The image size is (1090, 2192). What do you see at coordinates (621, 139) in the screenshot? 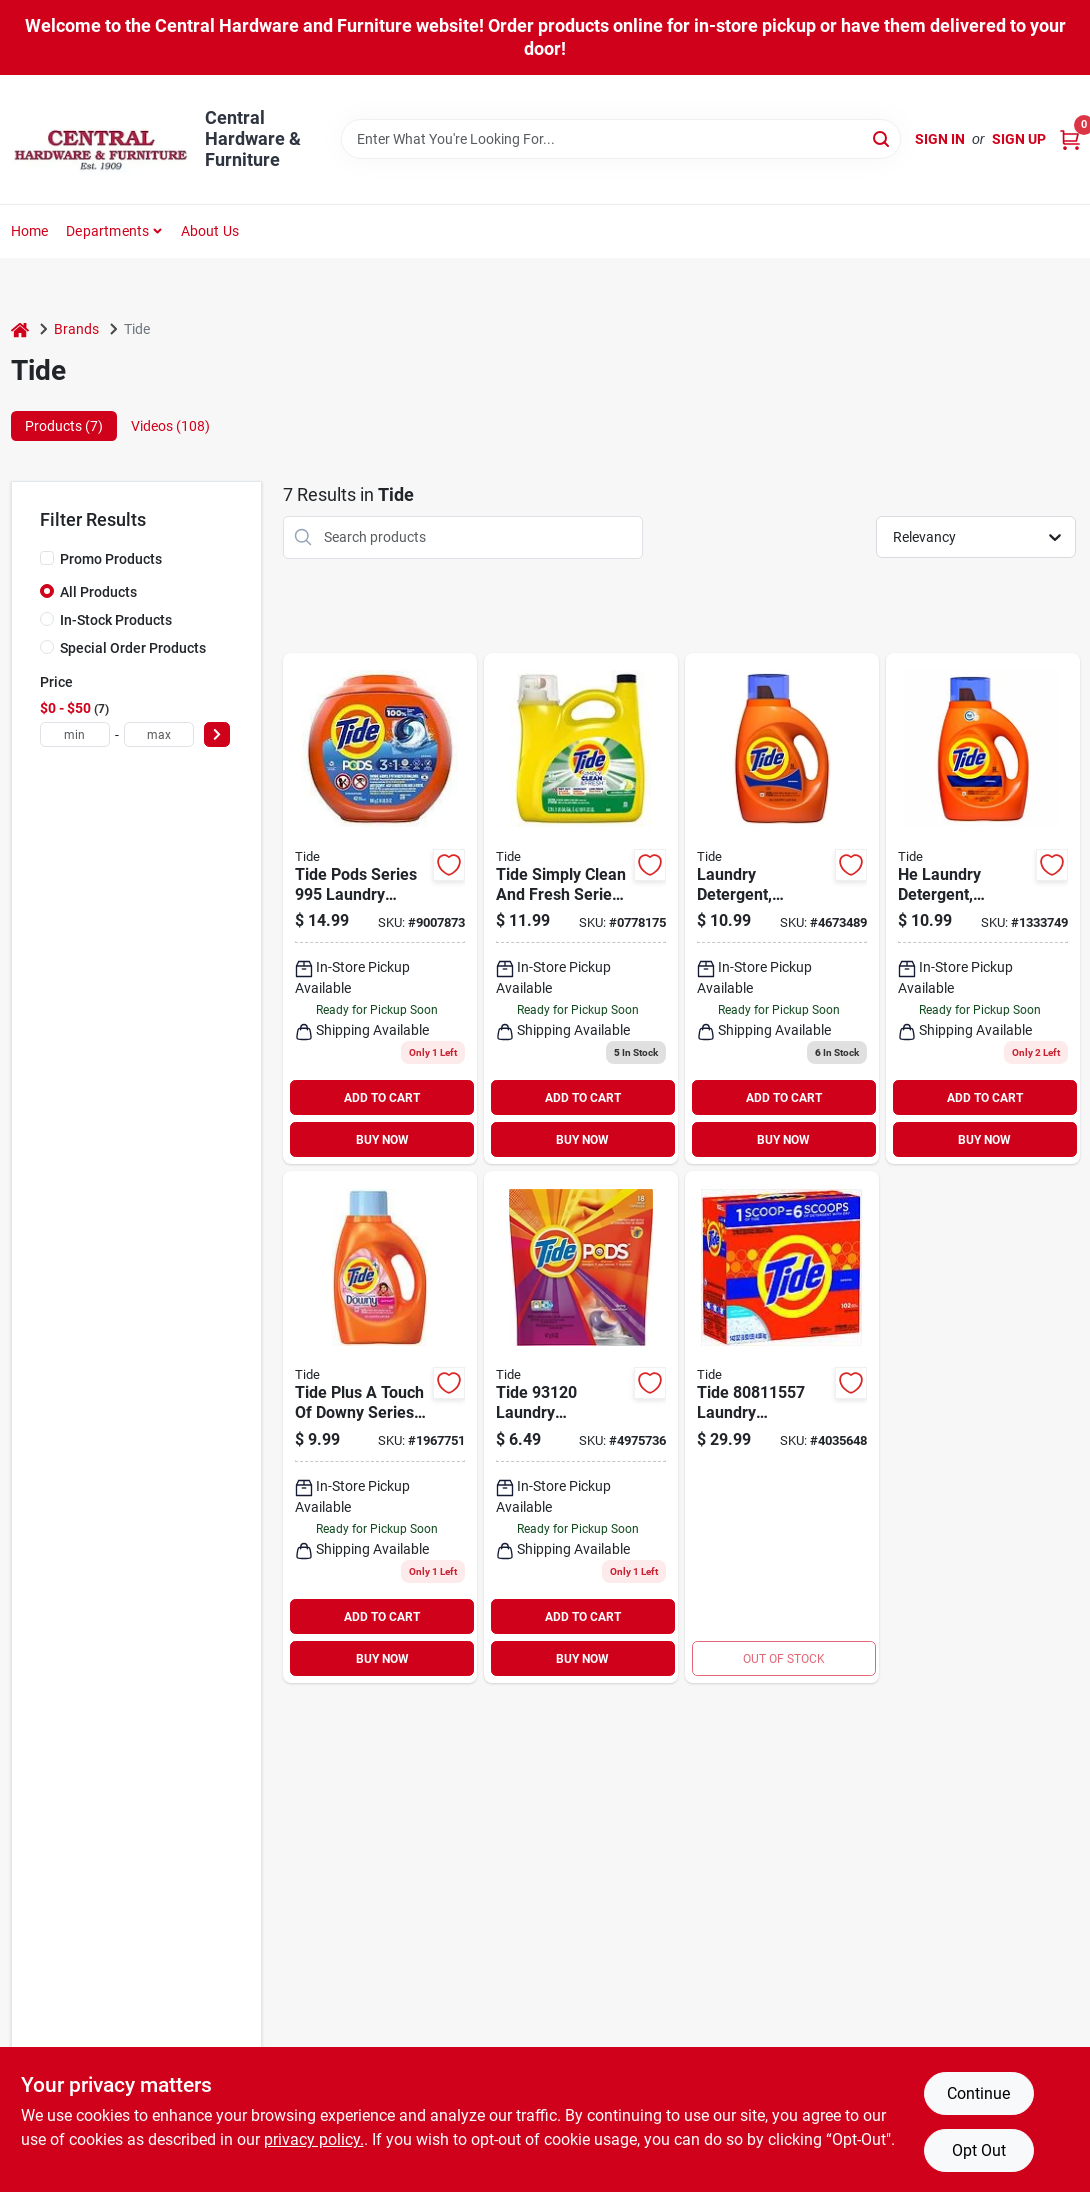
I see `[Search Term]` at bounding box center [621, 139].